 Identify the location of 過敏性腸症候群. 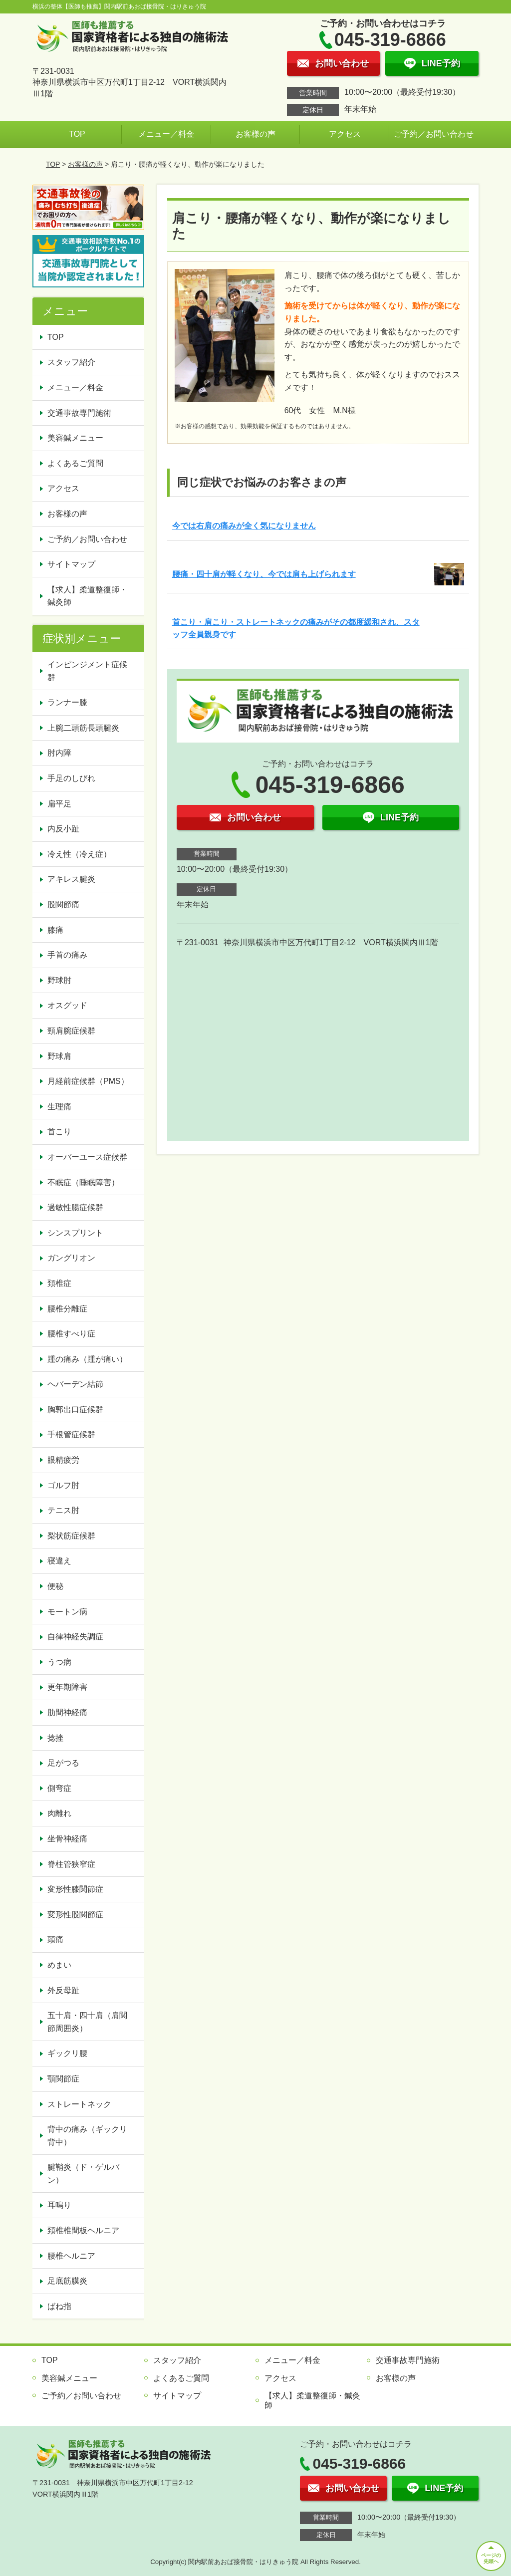
(75, 1207).